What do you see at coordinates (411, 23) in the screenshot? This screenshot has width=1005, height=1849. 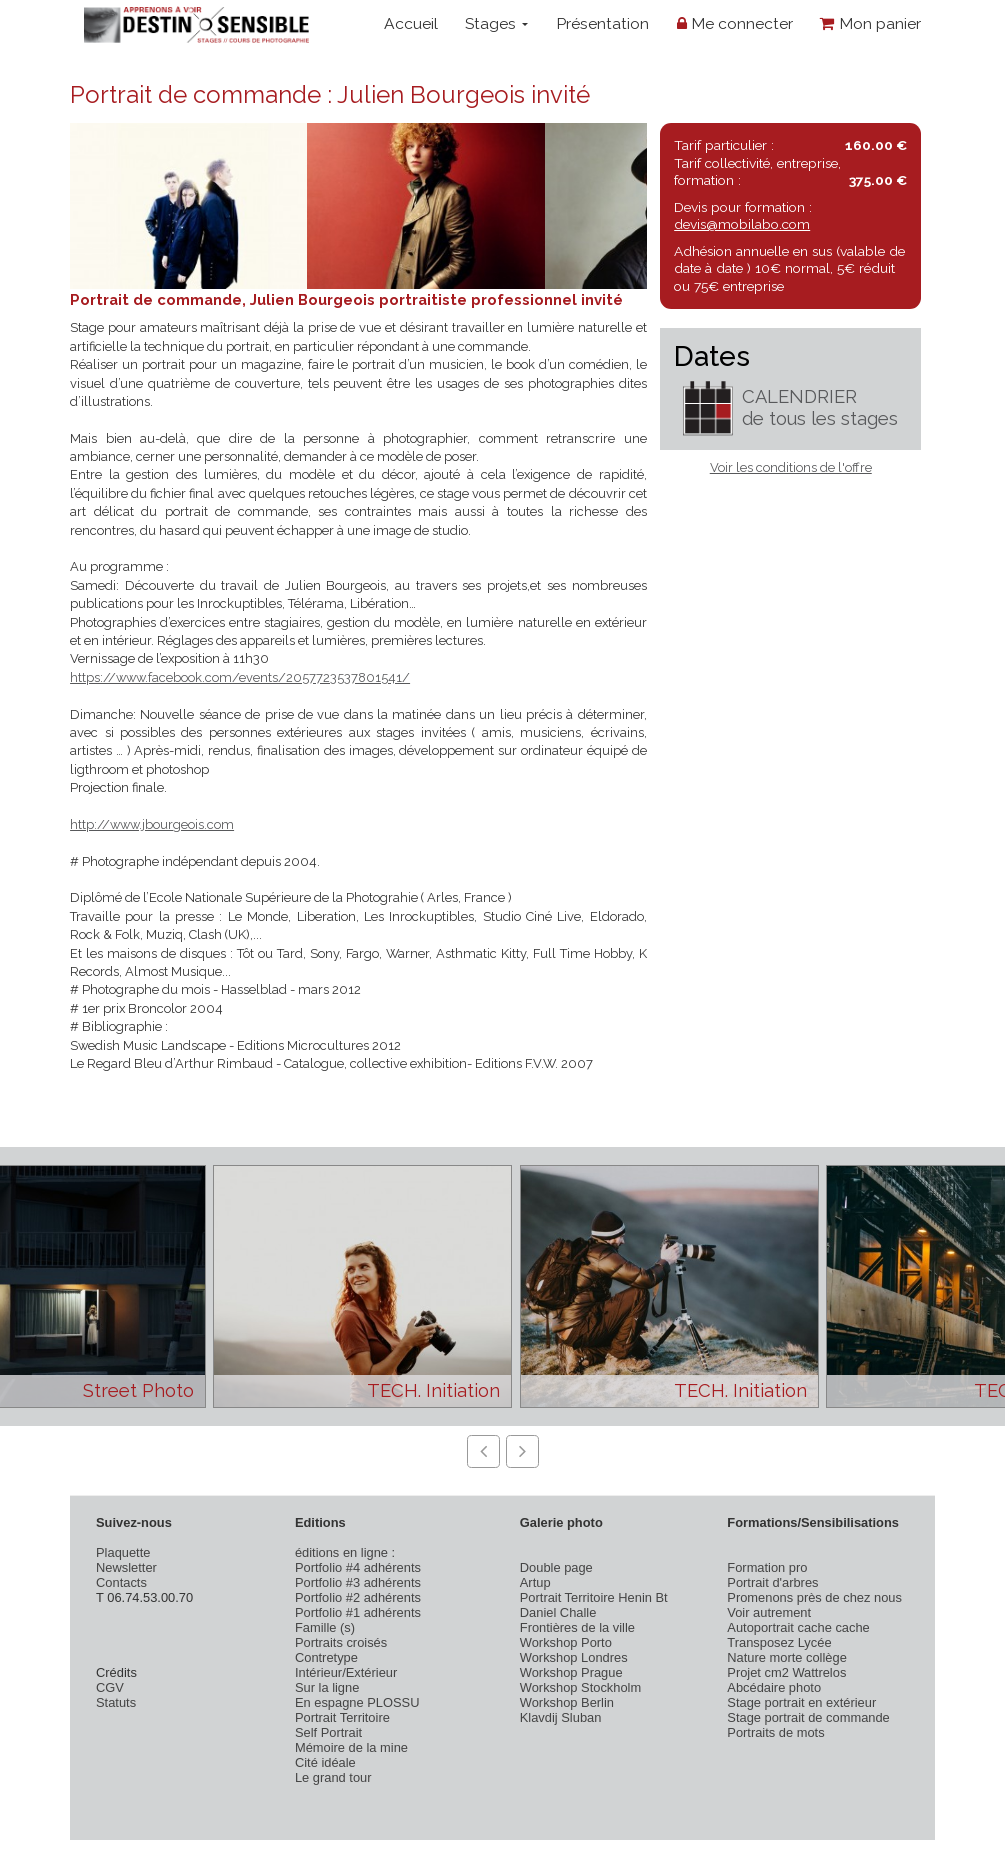 I see `Accueil` at bounding box center [411, 23].